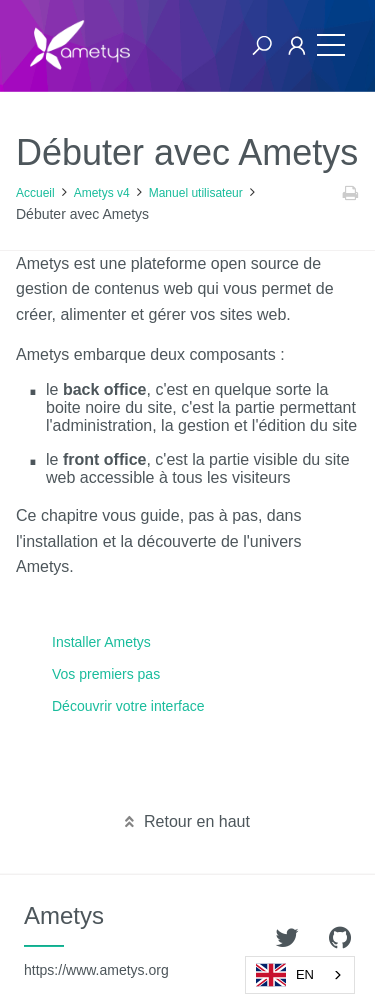 This screenshot has height=994, width=375. I want to click on [Toggle navigation], so click(326, 45).